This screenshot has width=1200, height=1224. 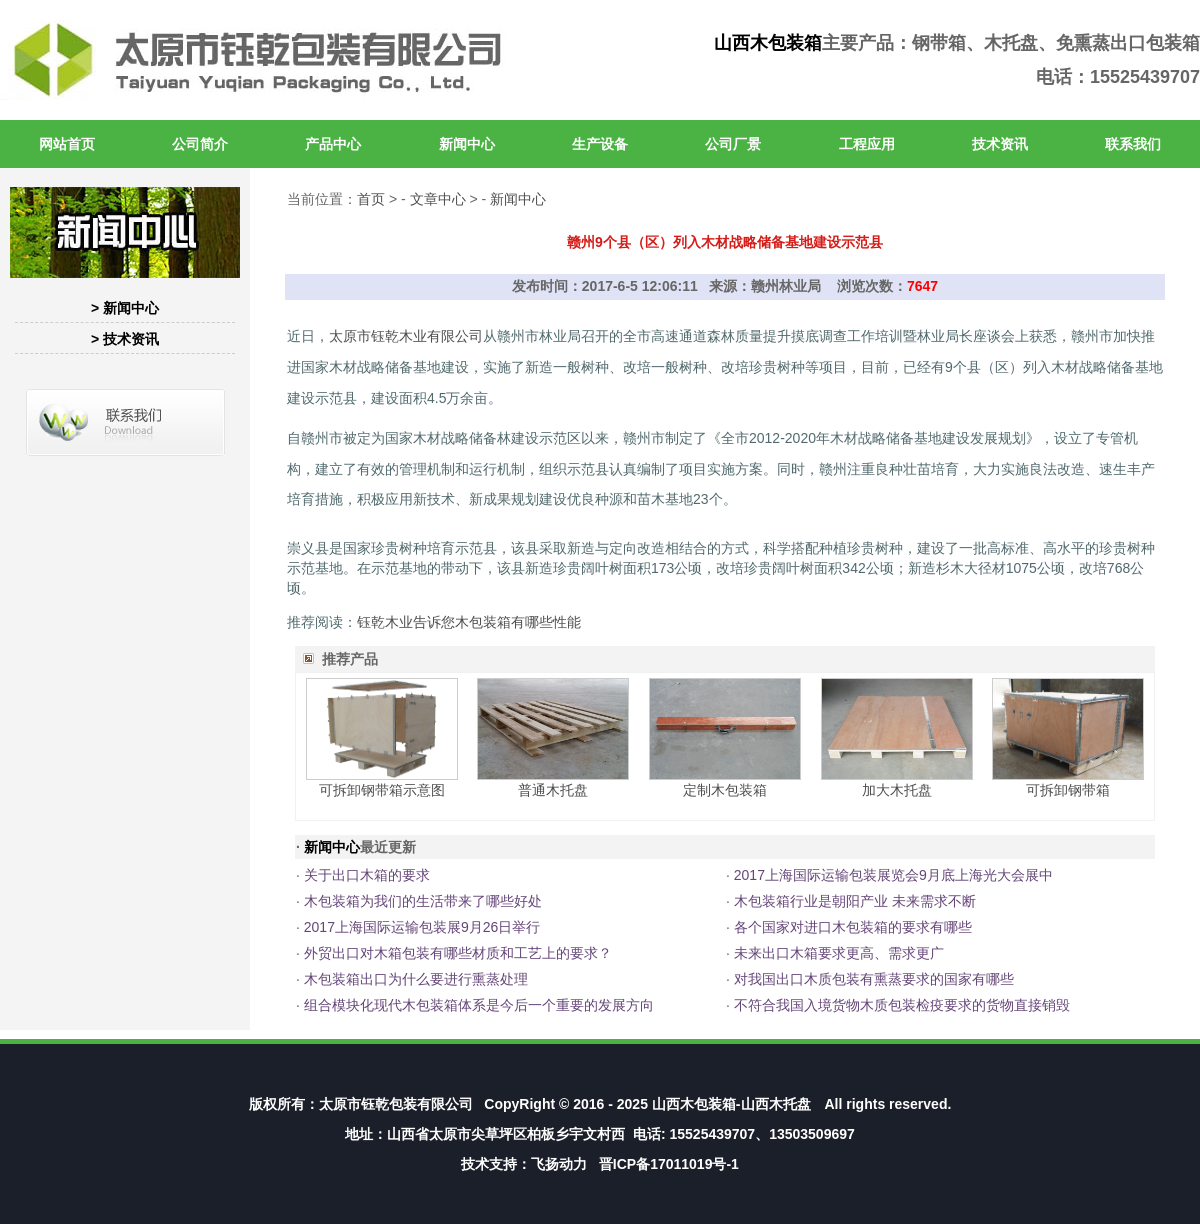 I want to click on 太原市钰乾包装有限公司, so click(x=396, y=1104).